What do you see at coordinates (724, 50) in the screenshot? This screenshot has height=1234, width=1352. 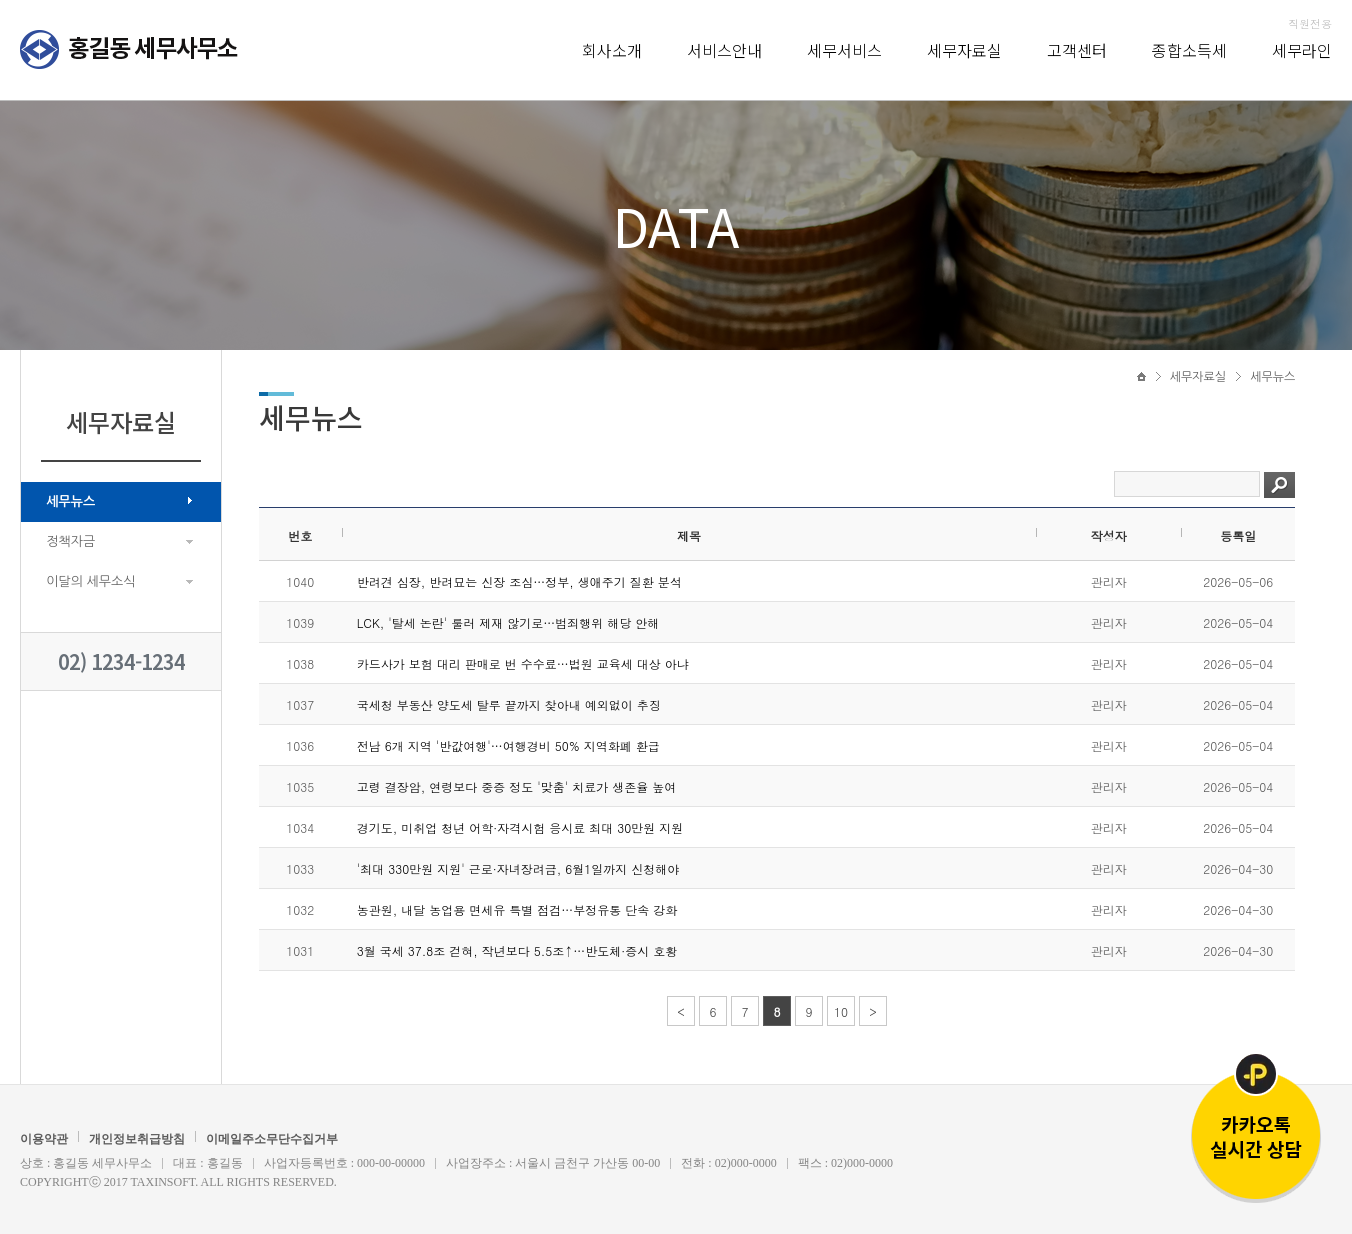 I see `서비스안내` at bounding box center [724, 50].